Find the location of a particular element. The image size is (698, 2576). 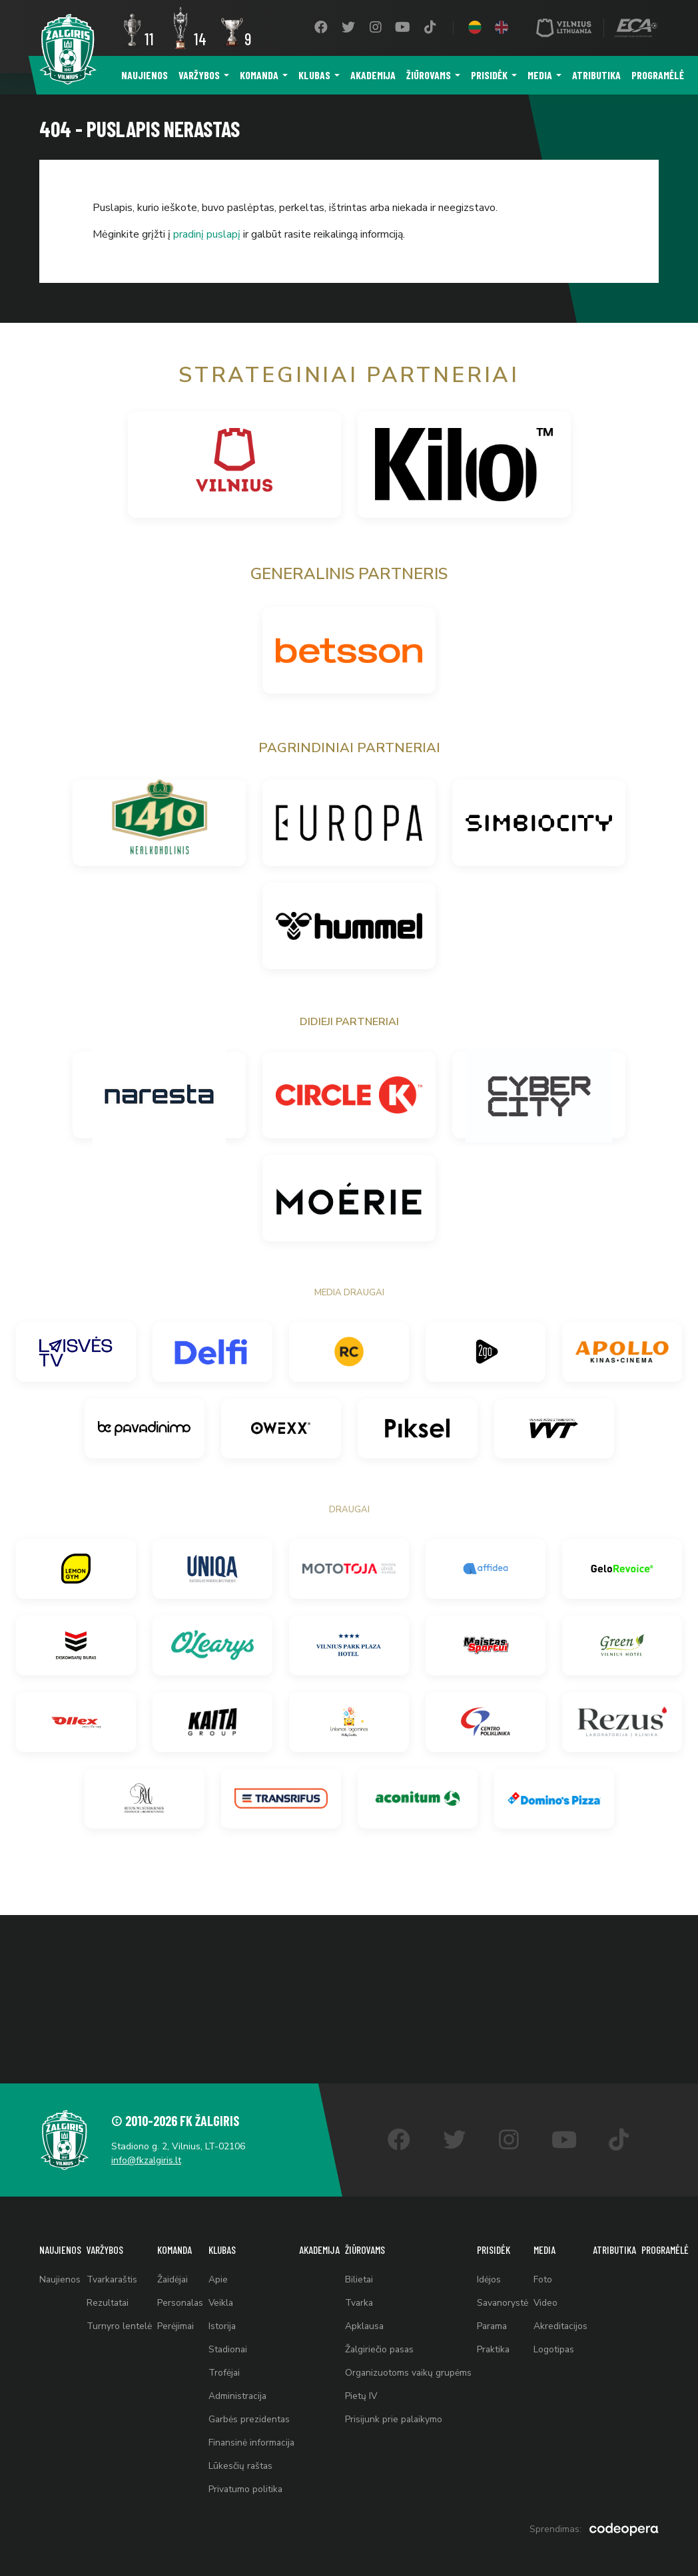

Klubas is located at coordinates (314, 75).